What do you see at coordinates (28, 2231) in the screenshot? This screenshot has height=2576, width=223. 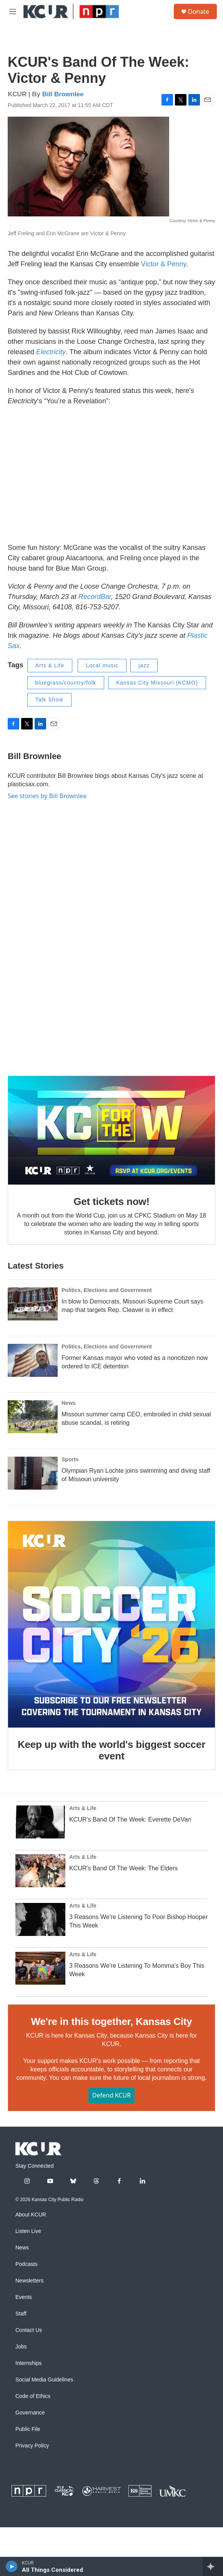 I see `Listen Live` at bounding box center [28, 2231].